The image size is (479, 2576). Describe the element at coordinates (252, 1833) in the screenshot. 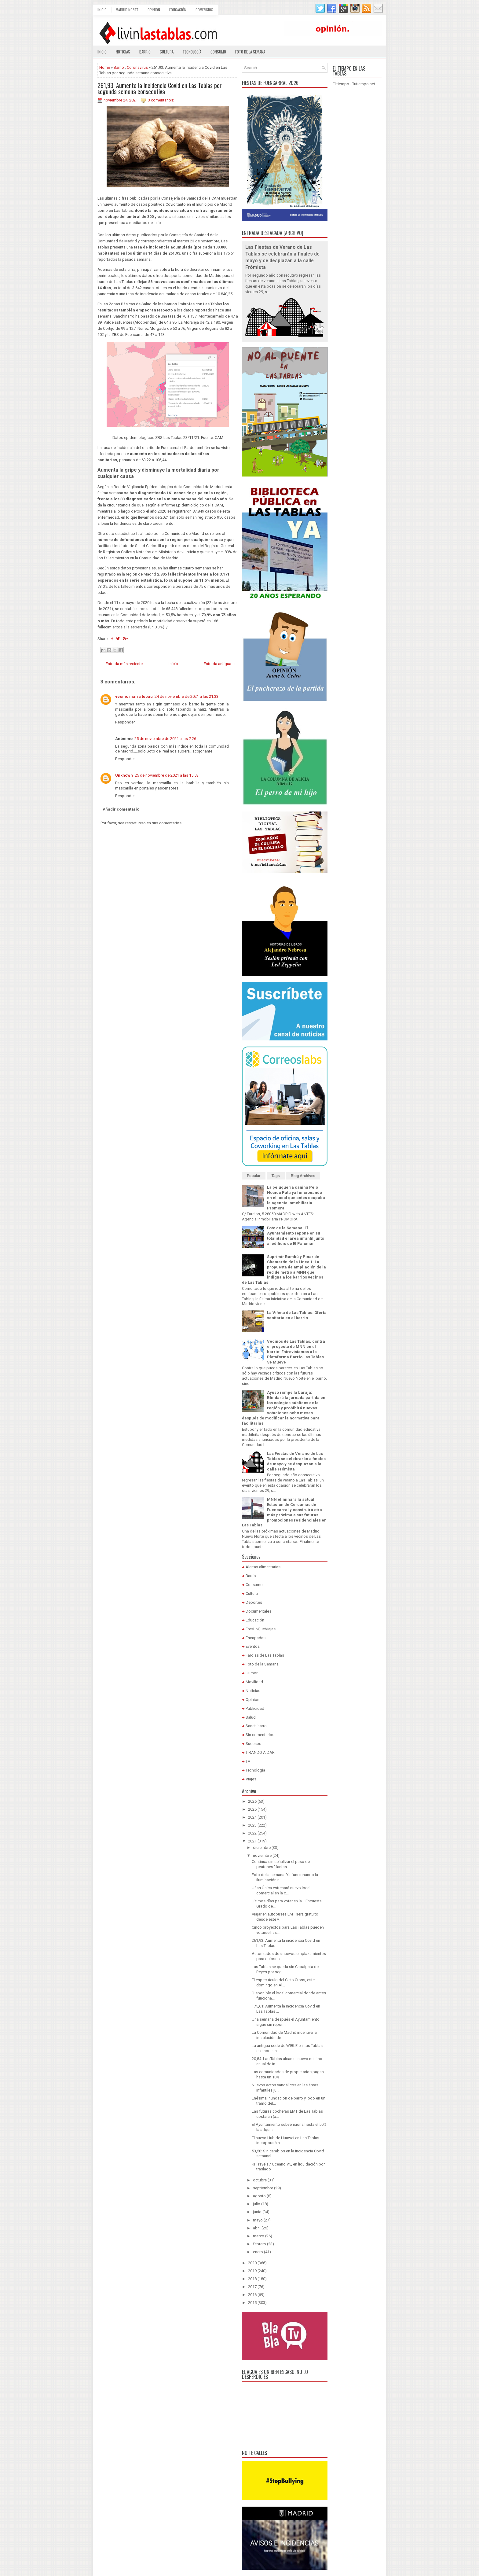

I see `2022` at that location.